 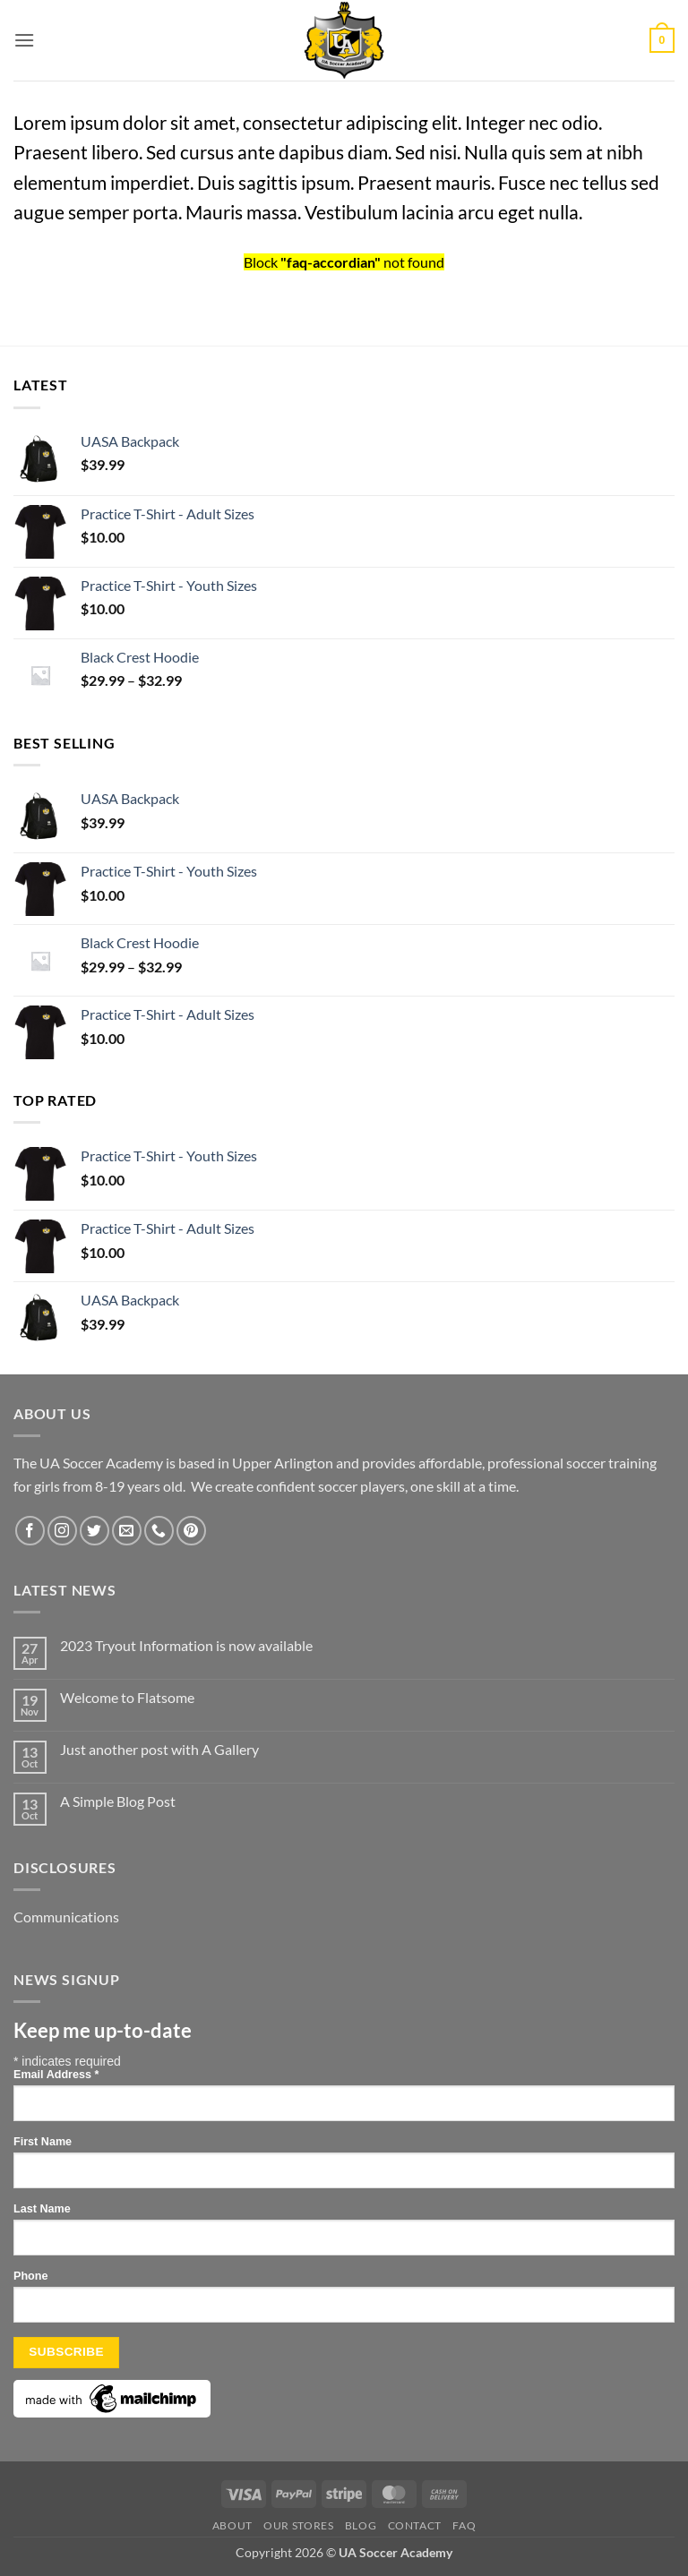 What do you see at coordinates (118, 1801) in the screenshot?
I see `A Simple Blog Post` at bounding box center [118, 1801].